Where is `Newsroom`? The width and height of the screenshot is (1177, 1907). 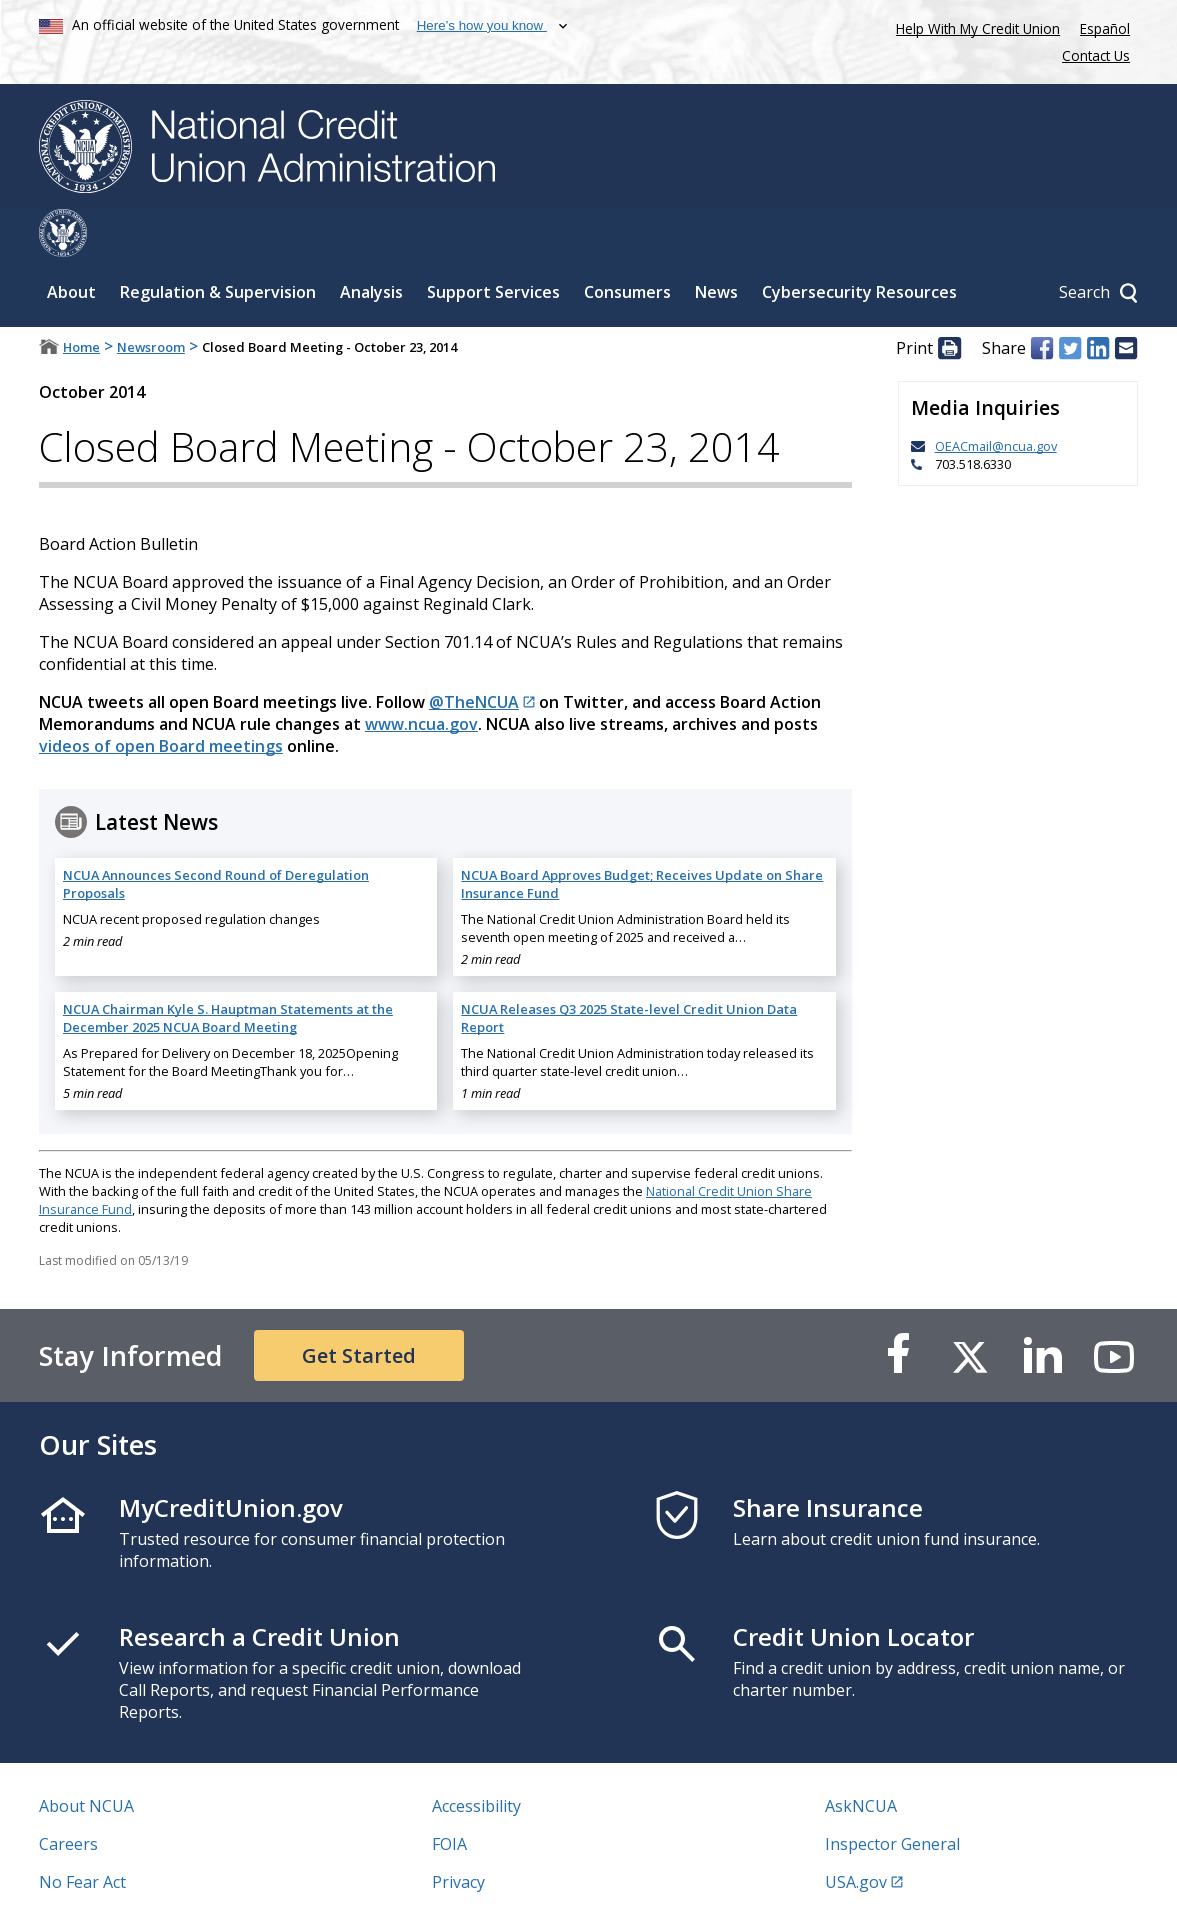 Newsroom is located at coordinates (151, 299).